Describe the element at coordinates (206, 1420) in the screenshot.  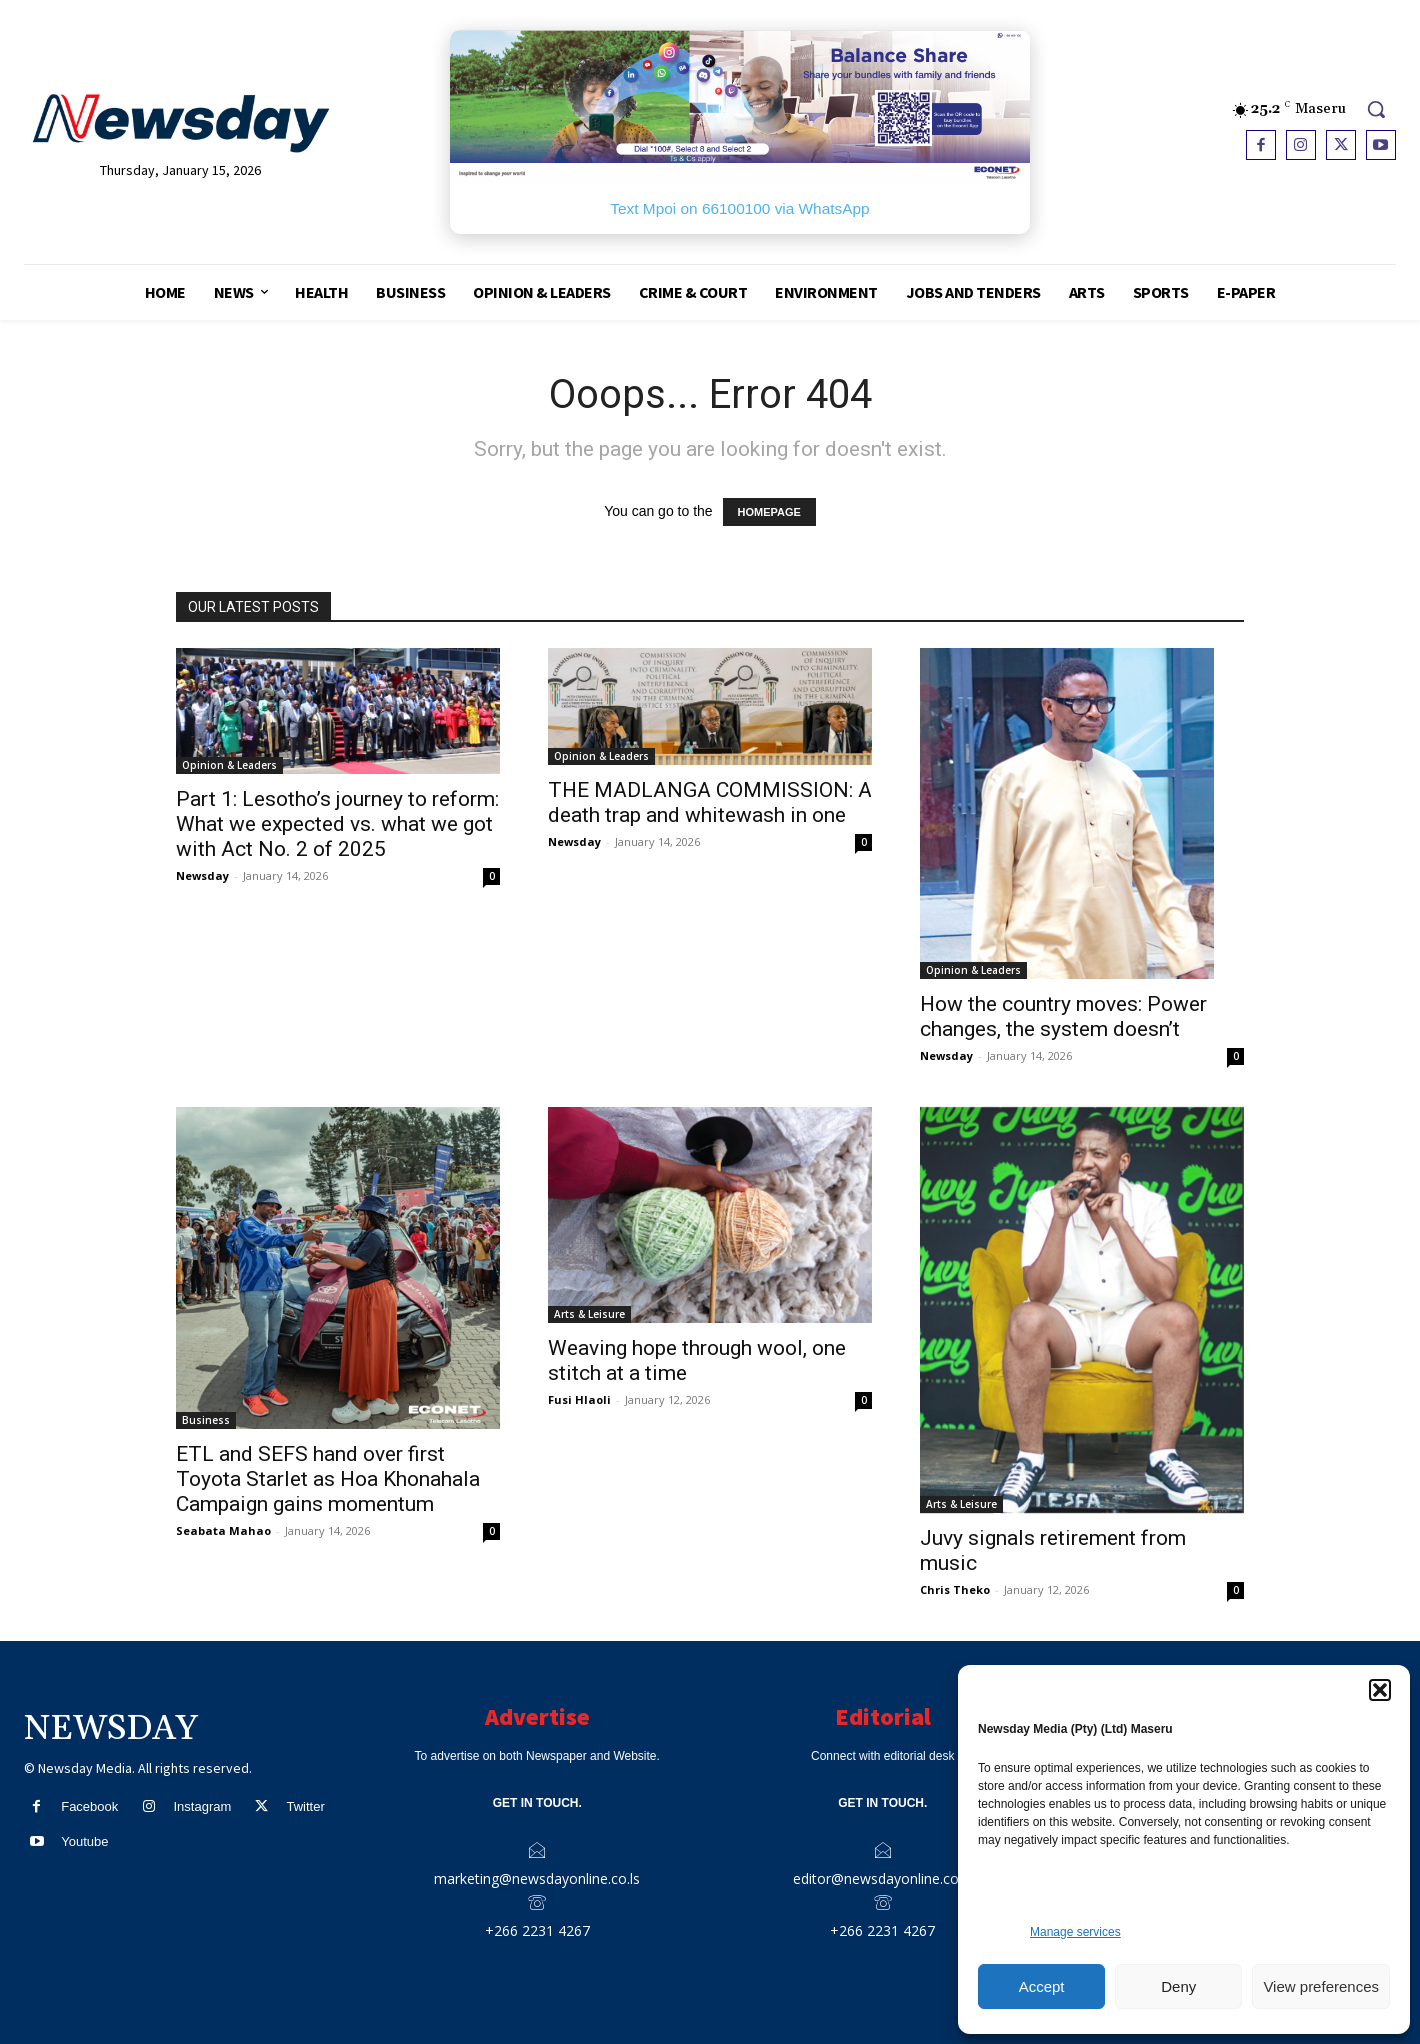
I see `Business` at that location.